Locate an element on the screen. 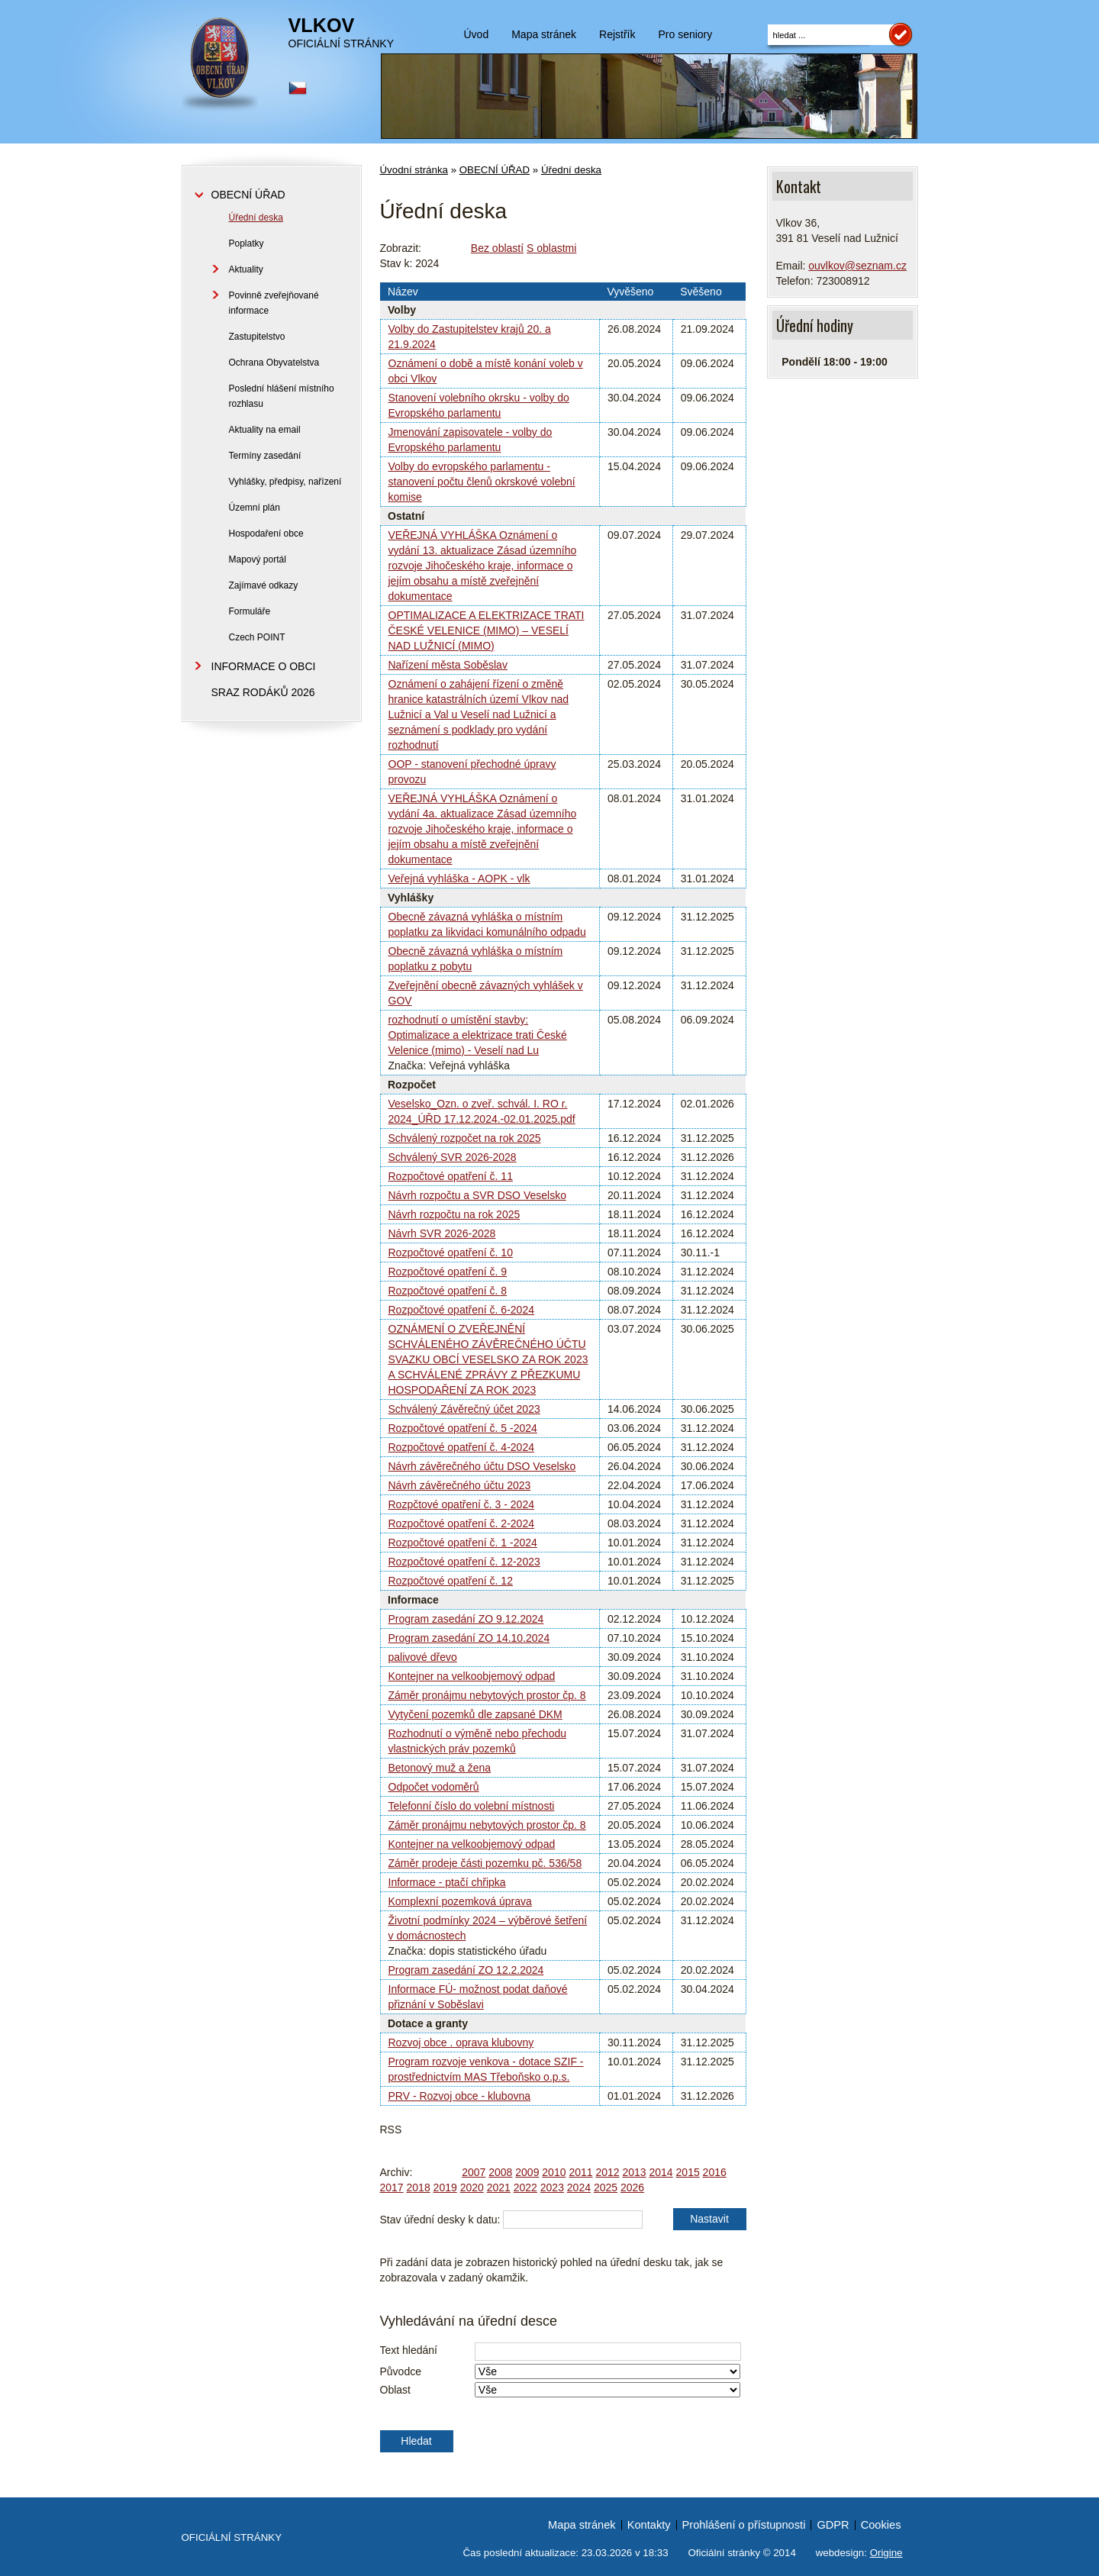 Image resolution: width=1099 pixels, height=2576 pixels. Rozpočtové opatření č. 8 is located at coordinates (448, 1291).